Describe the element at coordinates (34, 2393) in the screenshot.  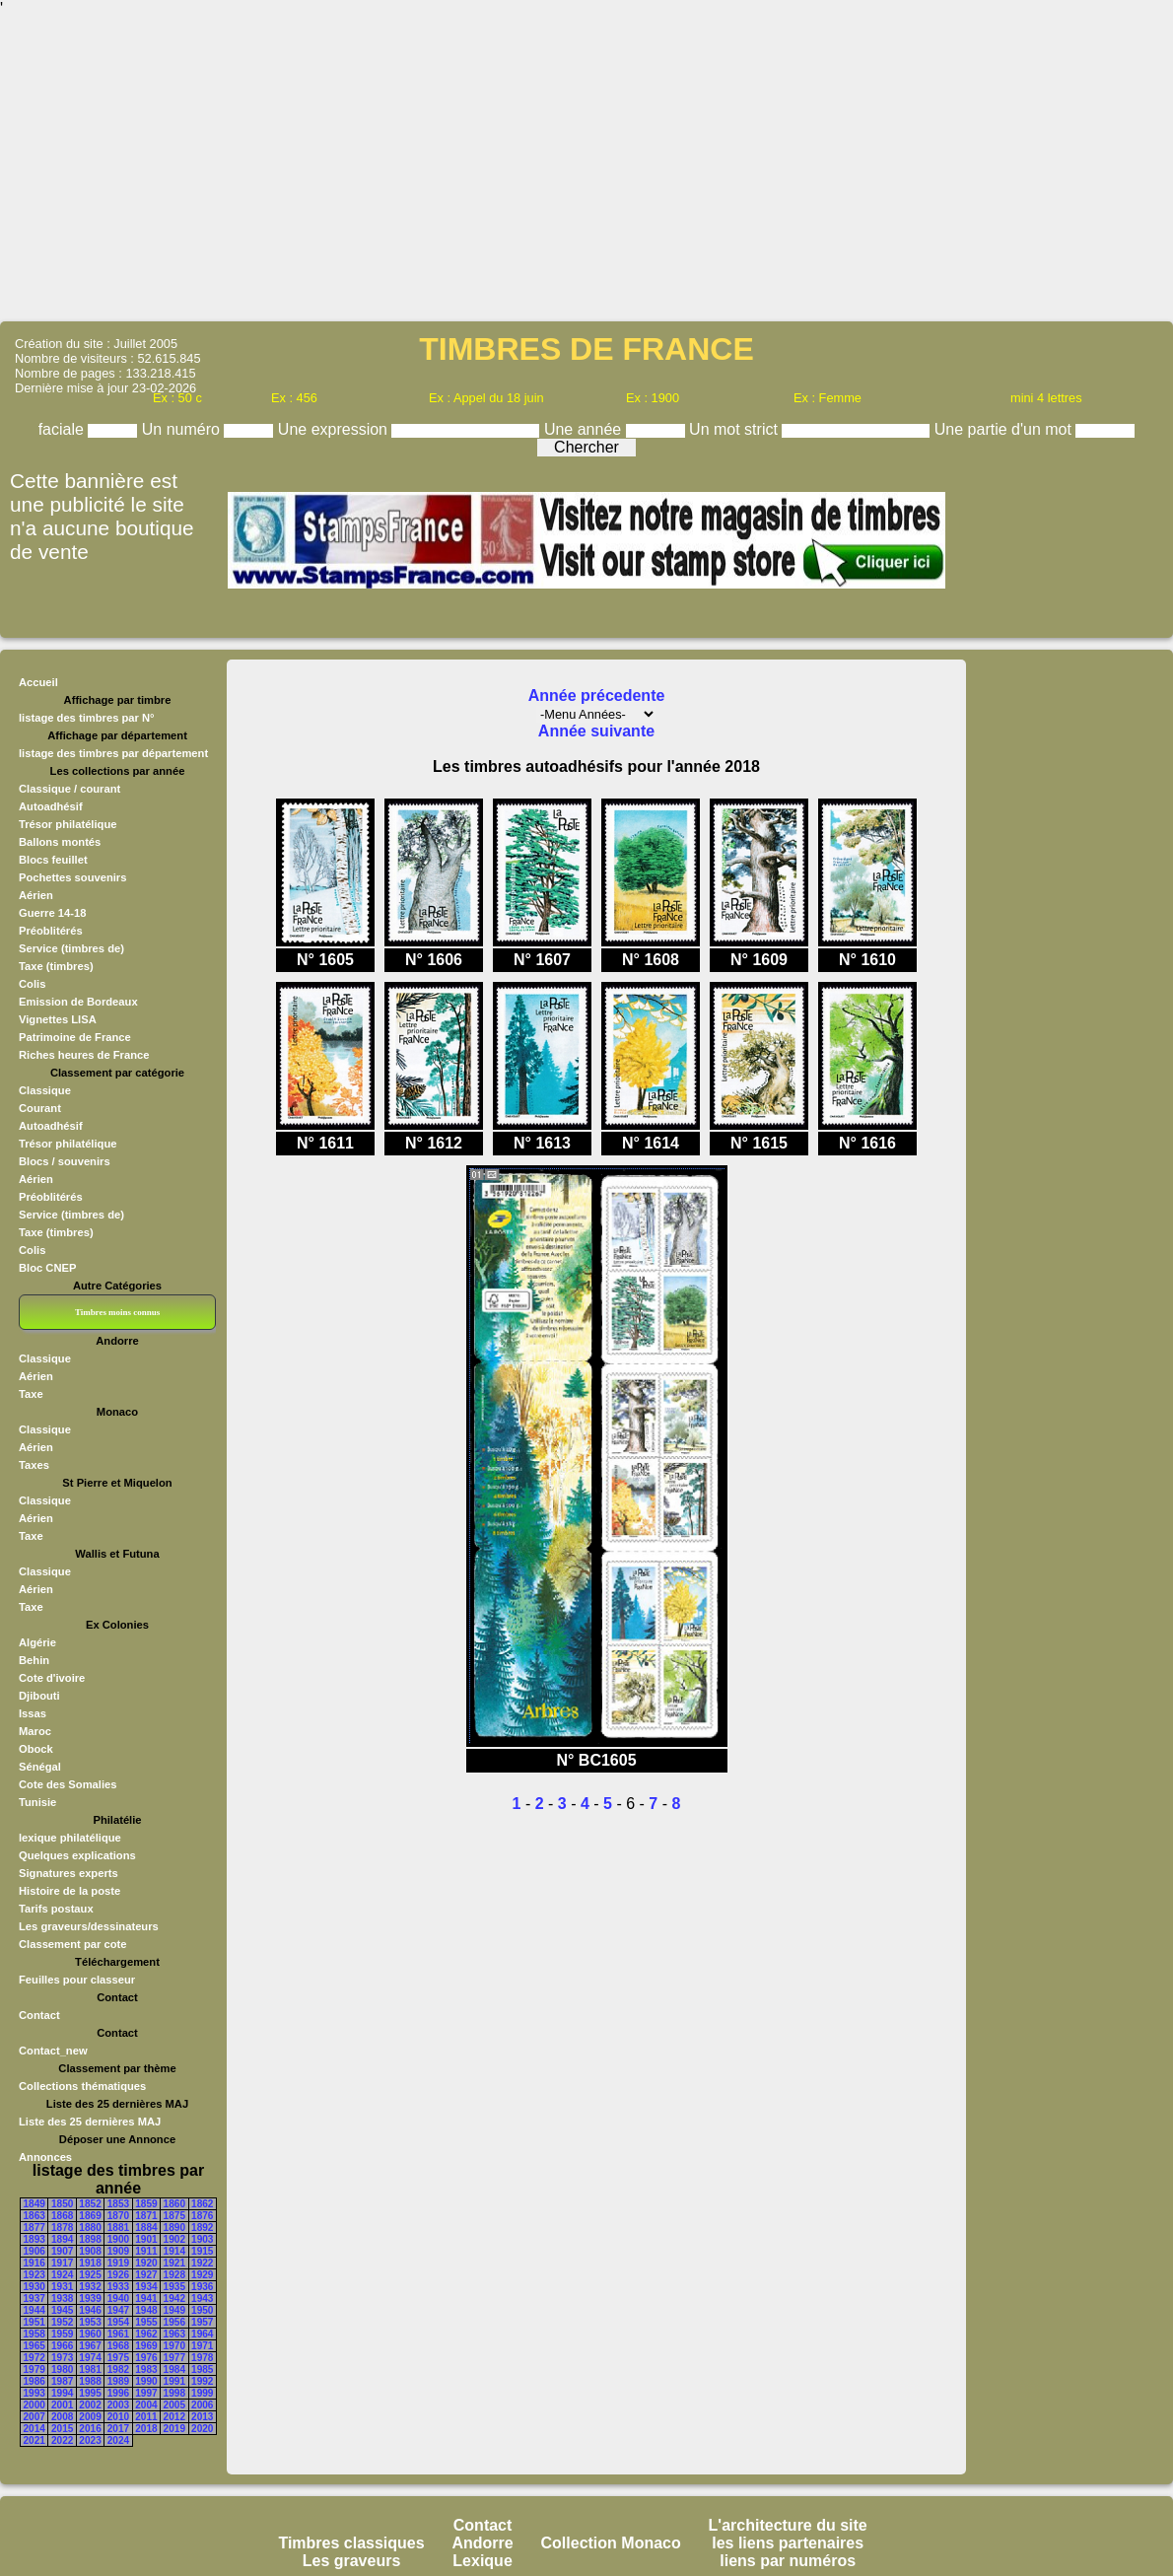
I see `1993` at that location.